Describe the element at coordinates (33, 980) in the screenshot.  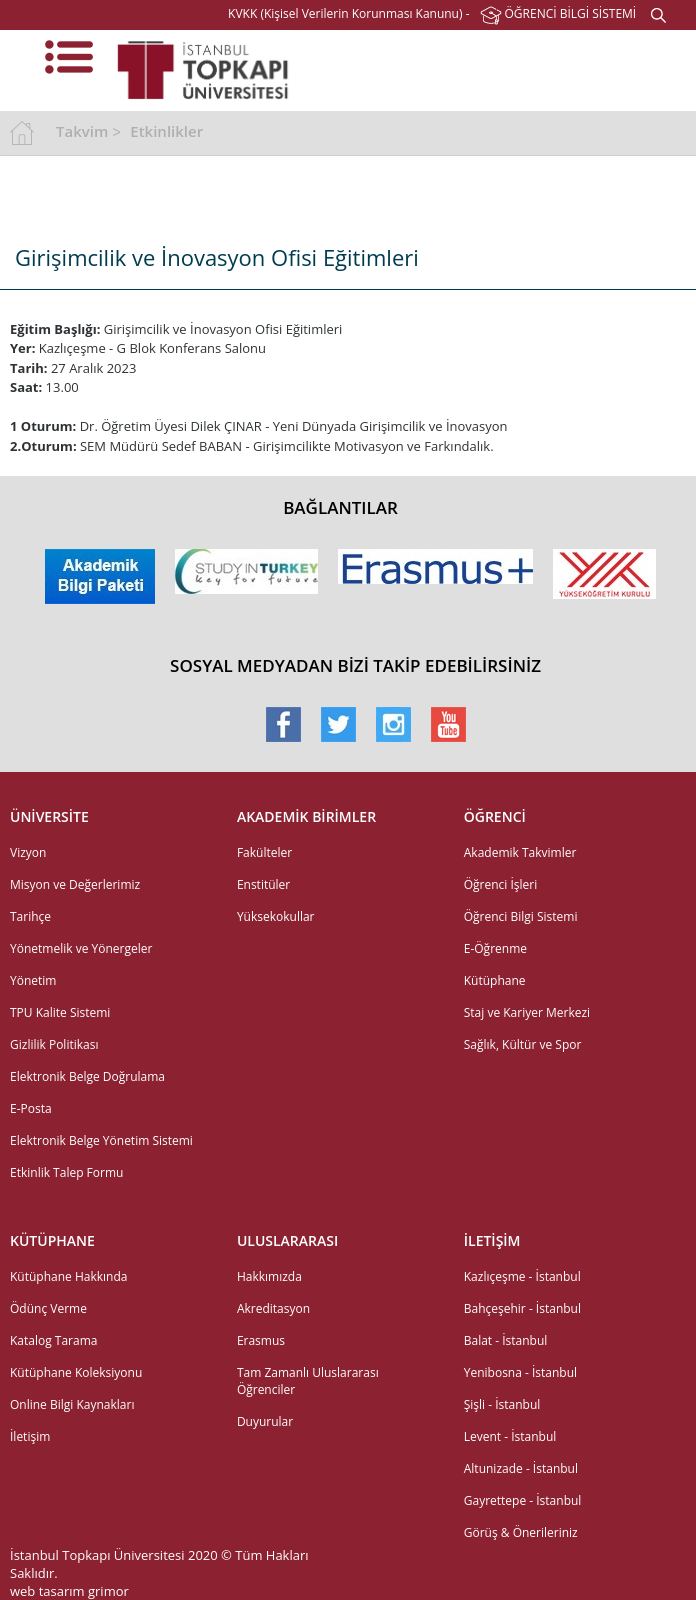
I see `Yönetim` at that location.